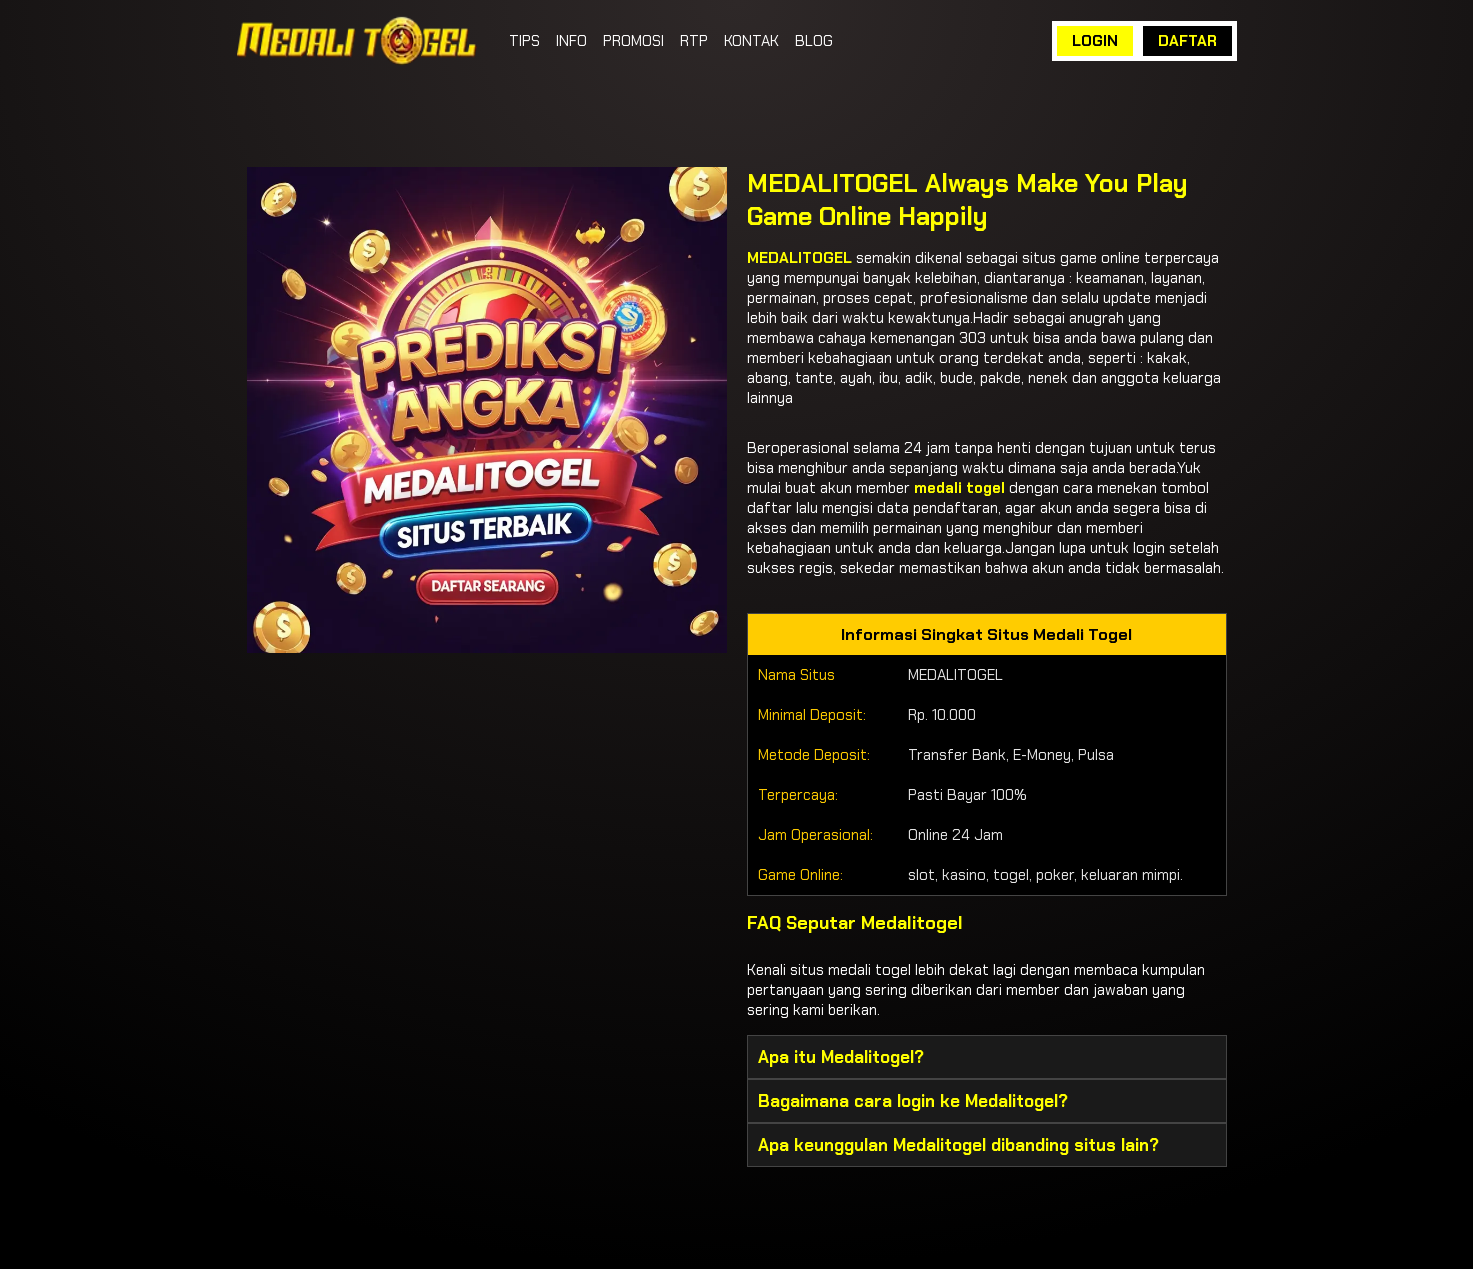 This screenshot has width=1473, height=1269. I want to click on RTP, so click(694, 41).